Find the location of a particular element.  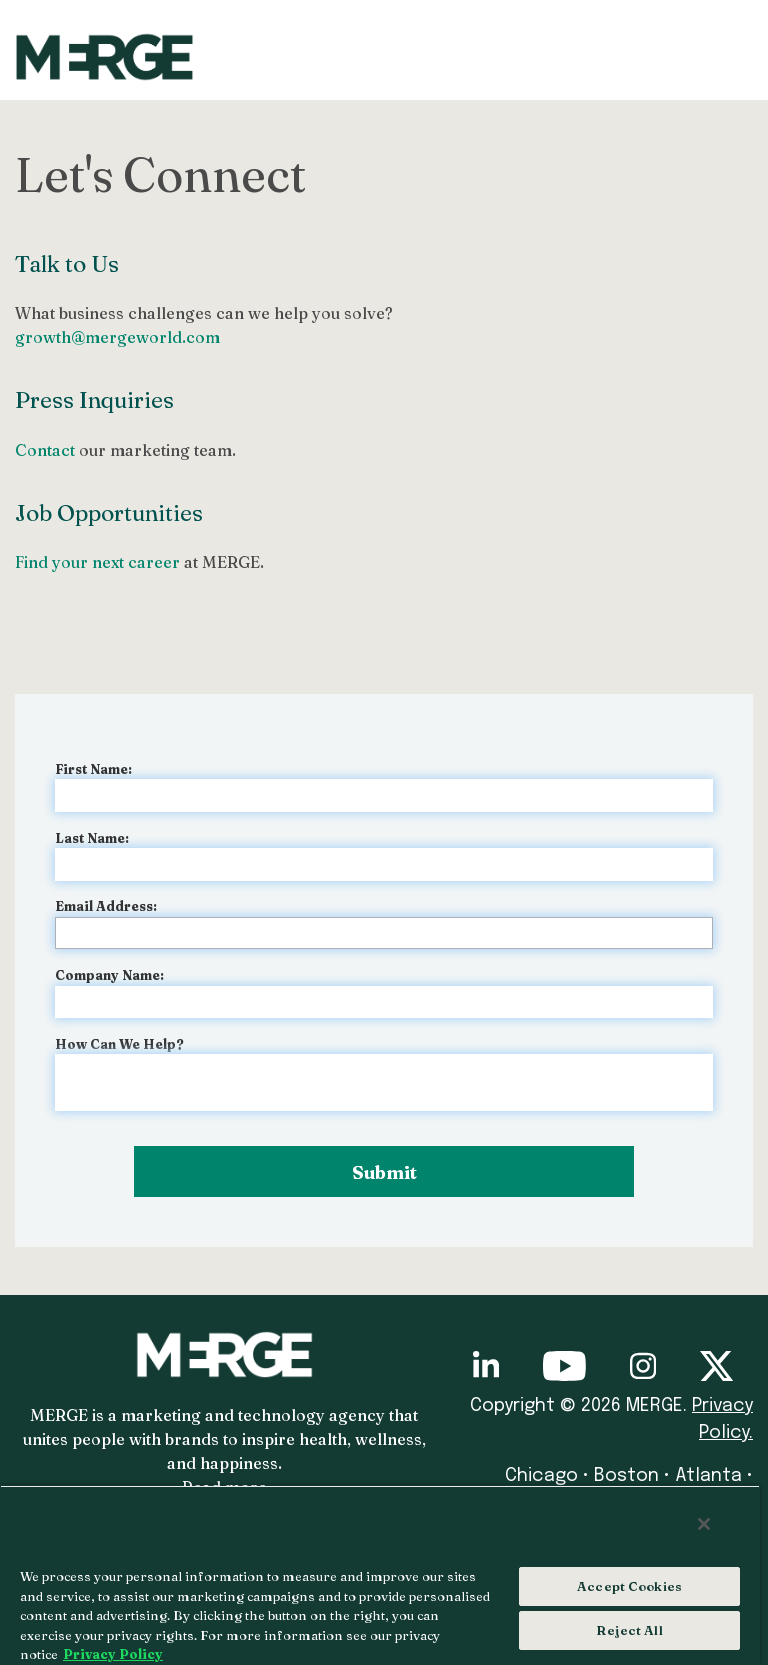

Find your next career is located at coordinates (97, 562).